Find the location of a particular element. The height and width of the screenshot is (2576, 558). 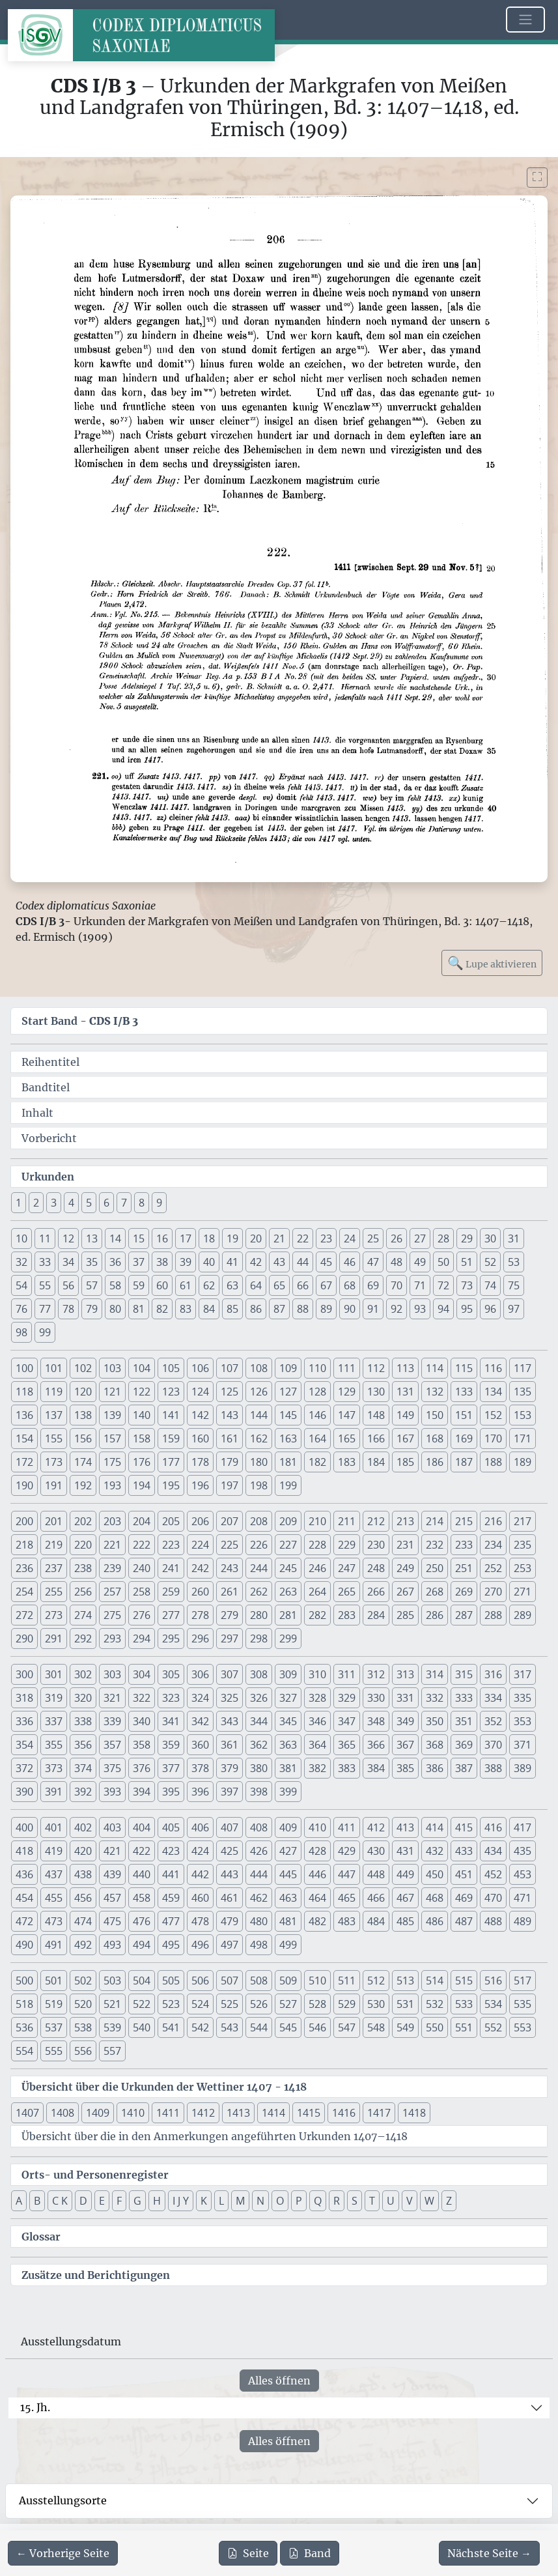

146 [button] is located at coordinates (317, 1415).